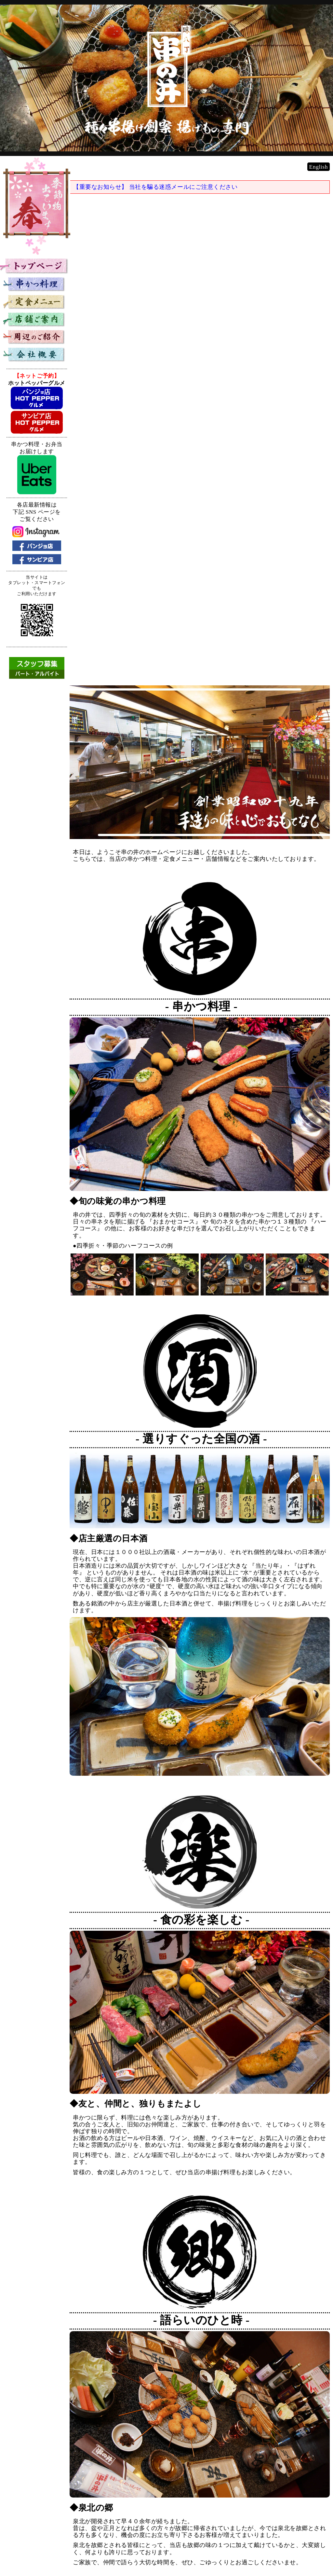  What do you see at coordinates (164, 197) in the screenshot?
I see `【重要なお知らせ】 当社を騙る迷惑メールにご注意ください` at bounding box center [164, 197].